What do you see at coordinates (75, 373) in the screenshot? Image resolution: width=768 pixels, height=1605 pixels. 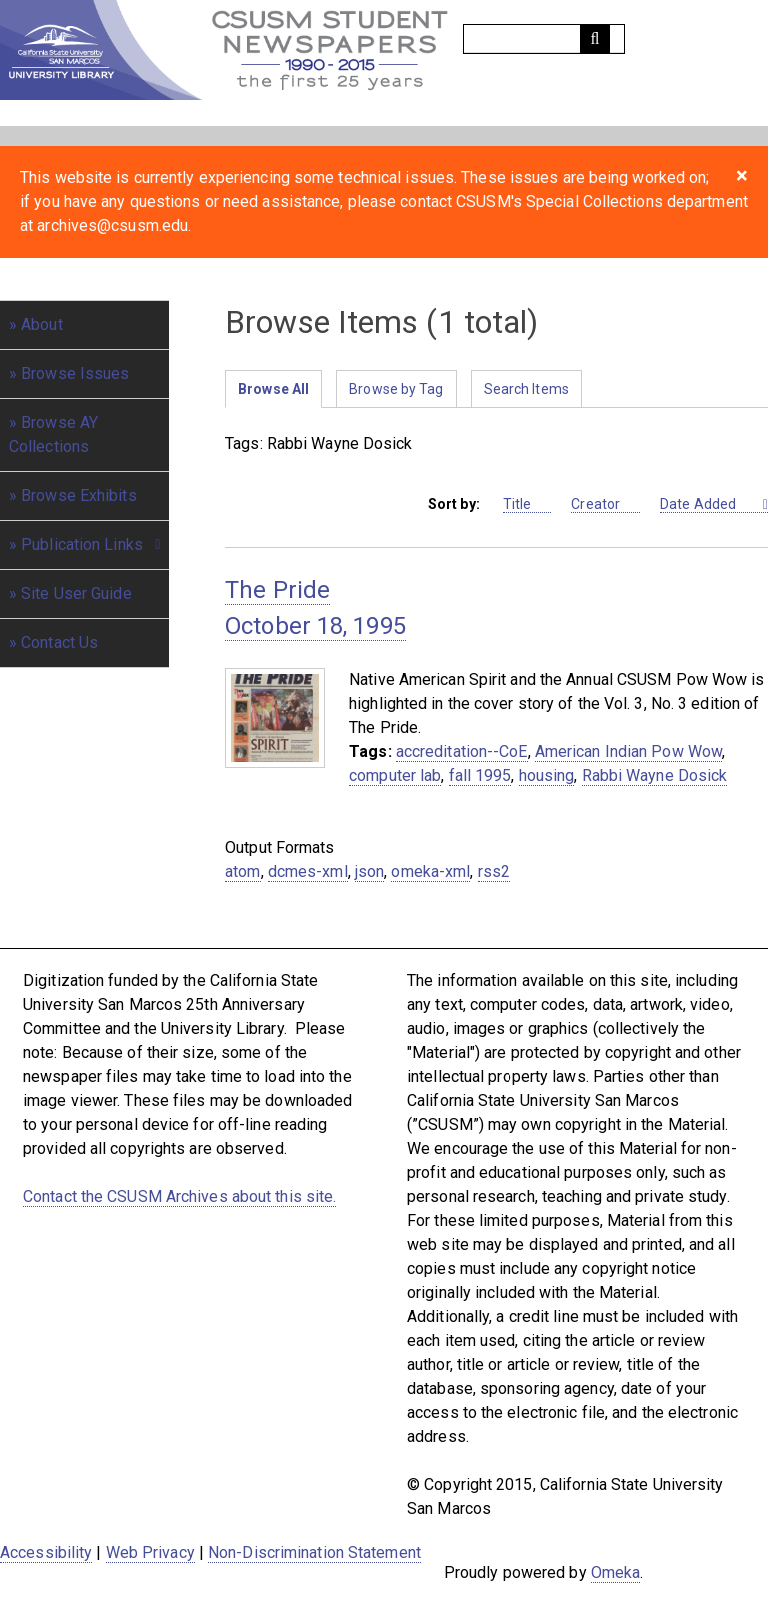 I see `Browse Issues` at bounding box center [75, 373].